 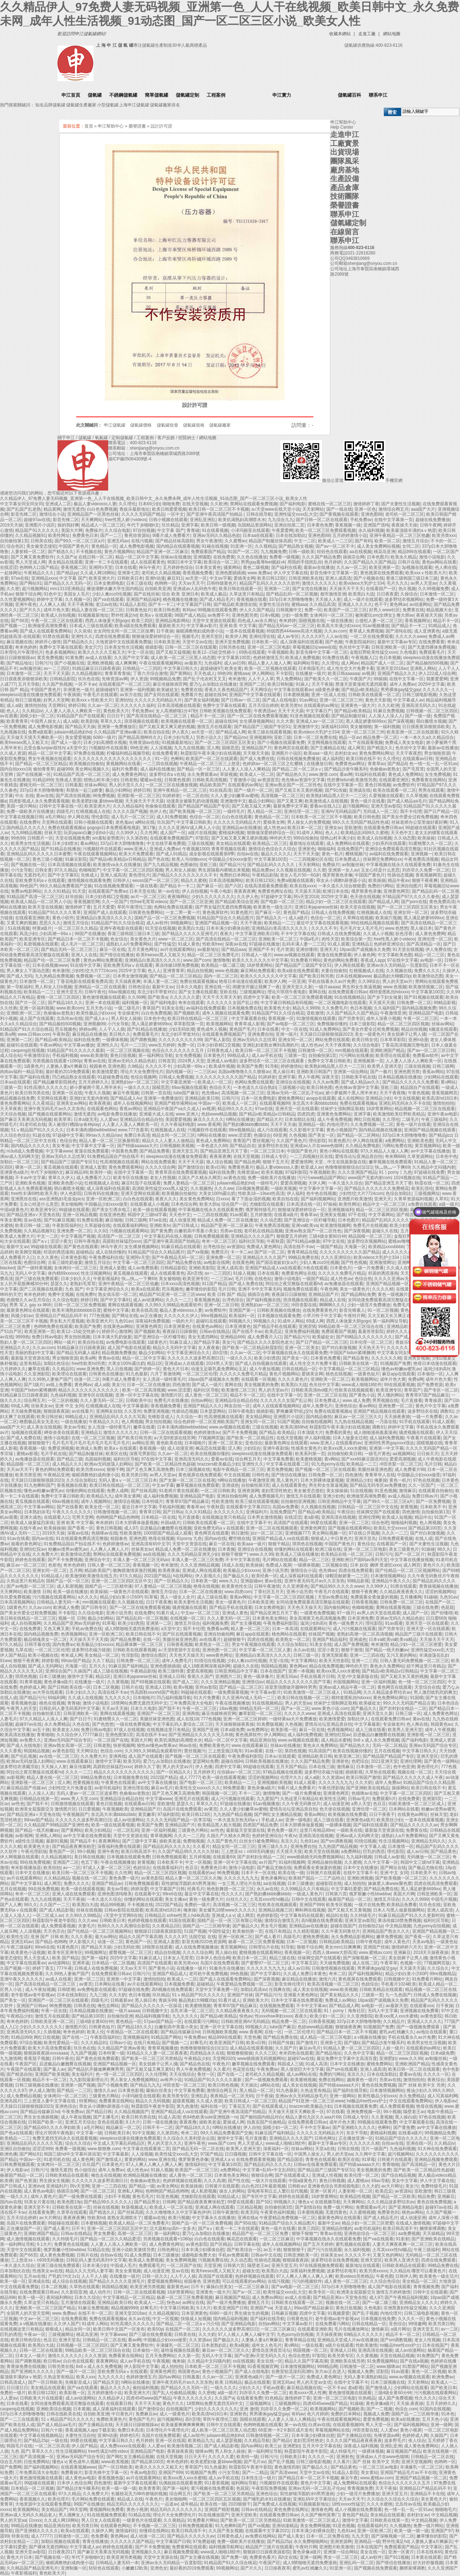 I want to click on 黄色国产精品, so click(x=296, y=912).